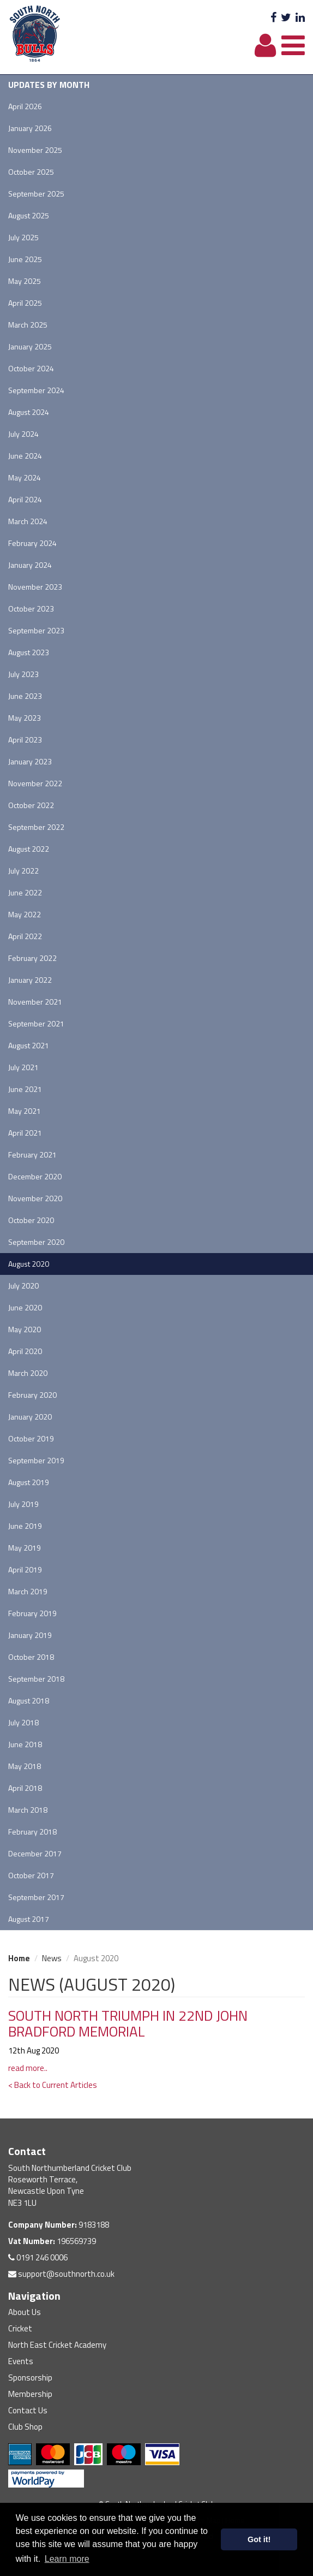  What do you see at coordinates (24, 477) in the screenshot?
I see `May 2024` at bounding box center [24, 477].